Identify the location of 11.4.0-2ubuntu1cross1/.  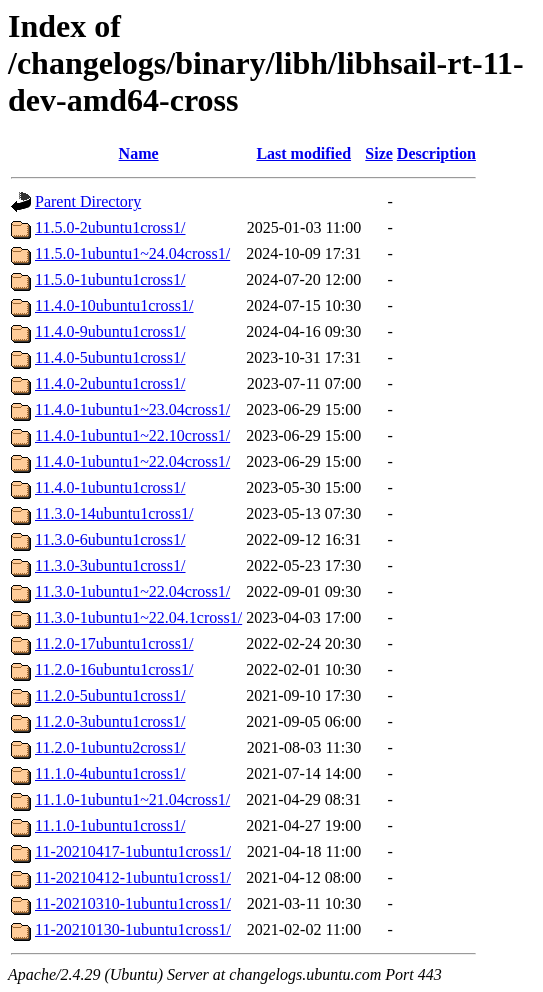
(110, 383).